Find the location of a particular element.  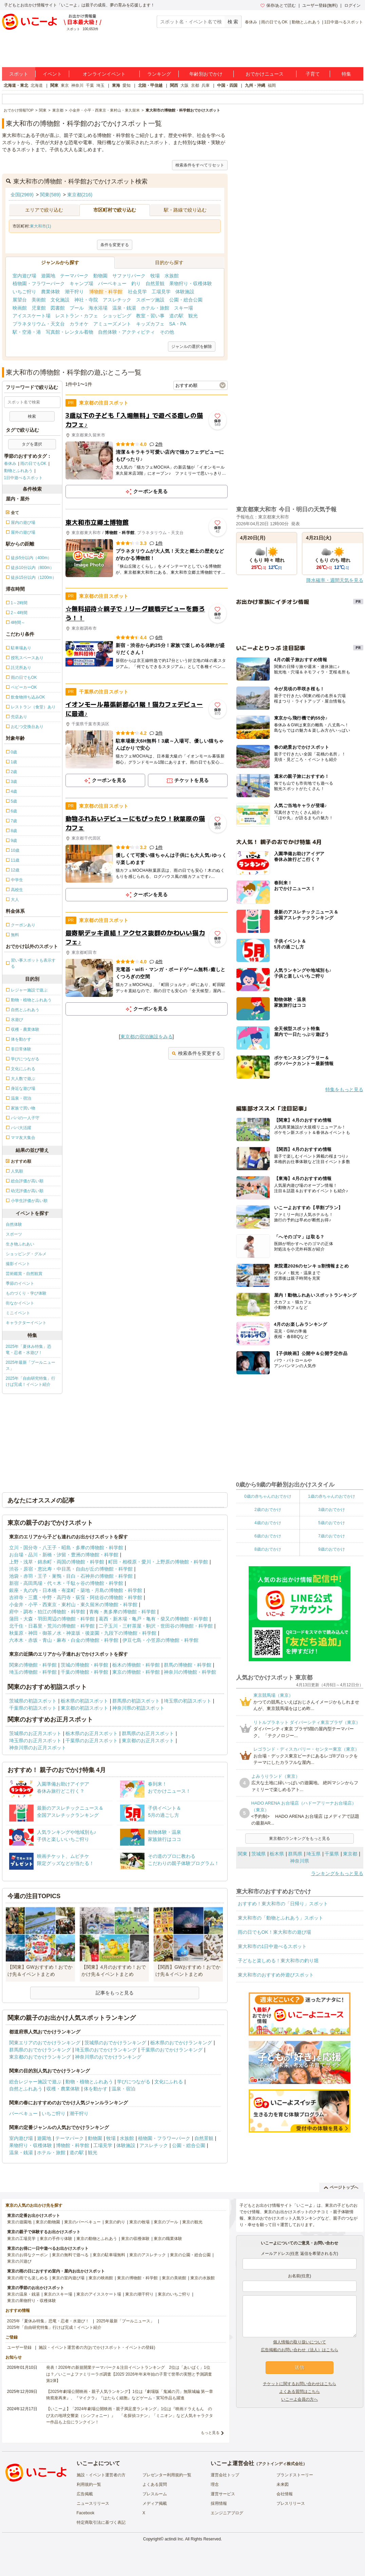

農業体験 is located at coordinates (50, 291).